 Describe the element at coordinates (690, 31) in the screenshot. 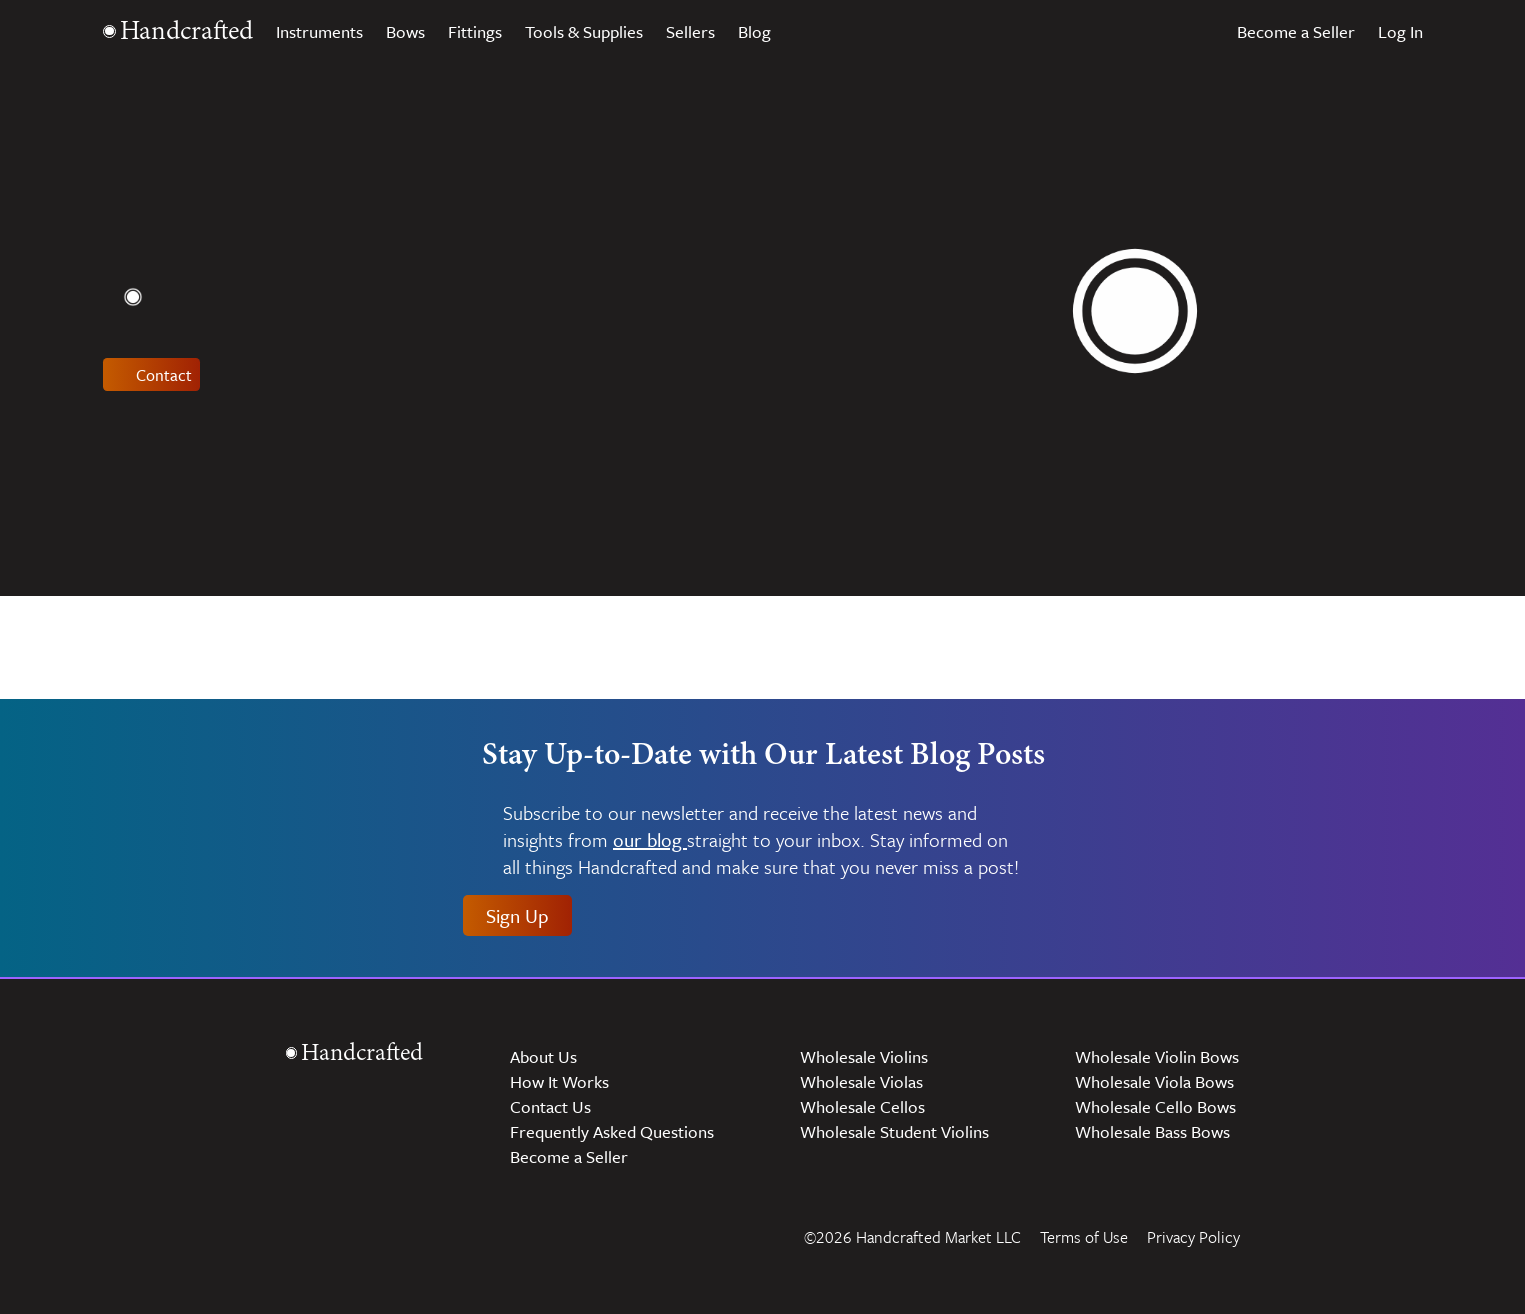

I see `Sellers` at that location.